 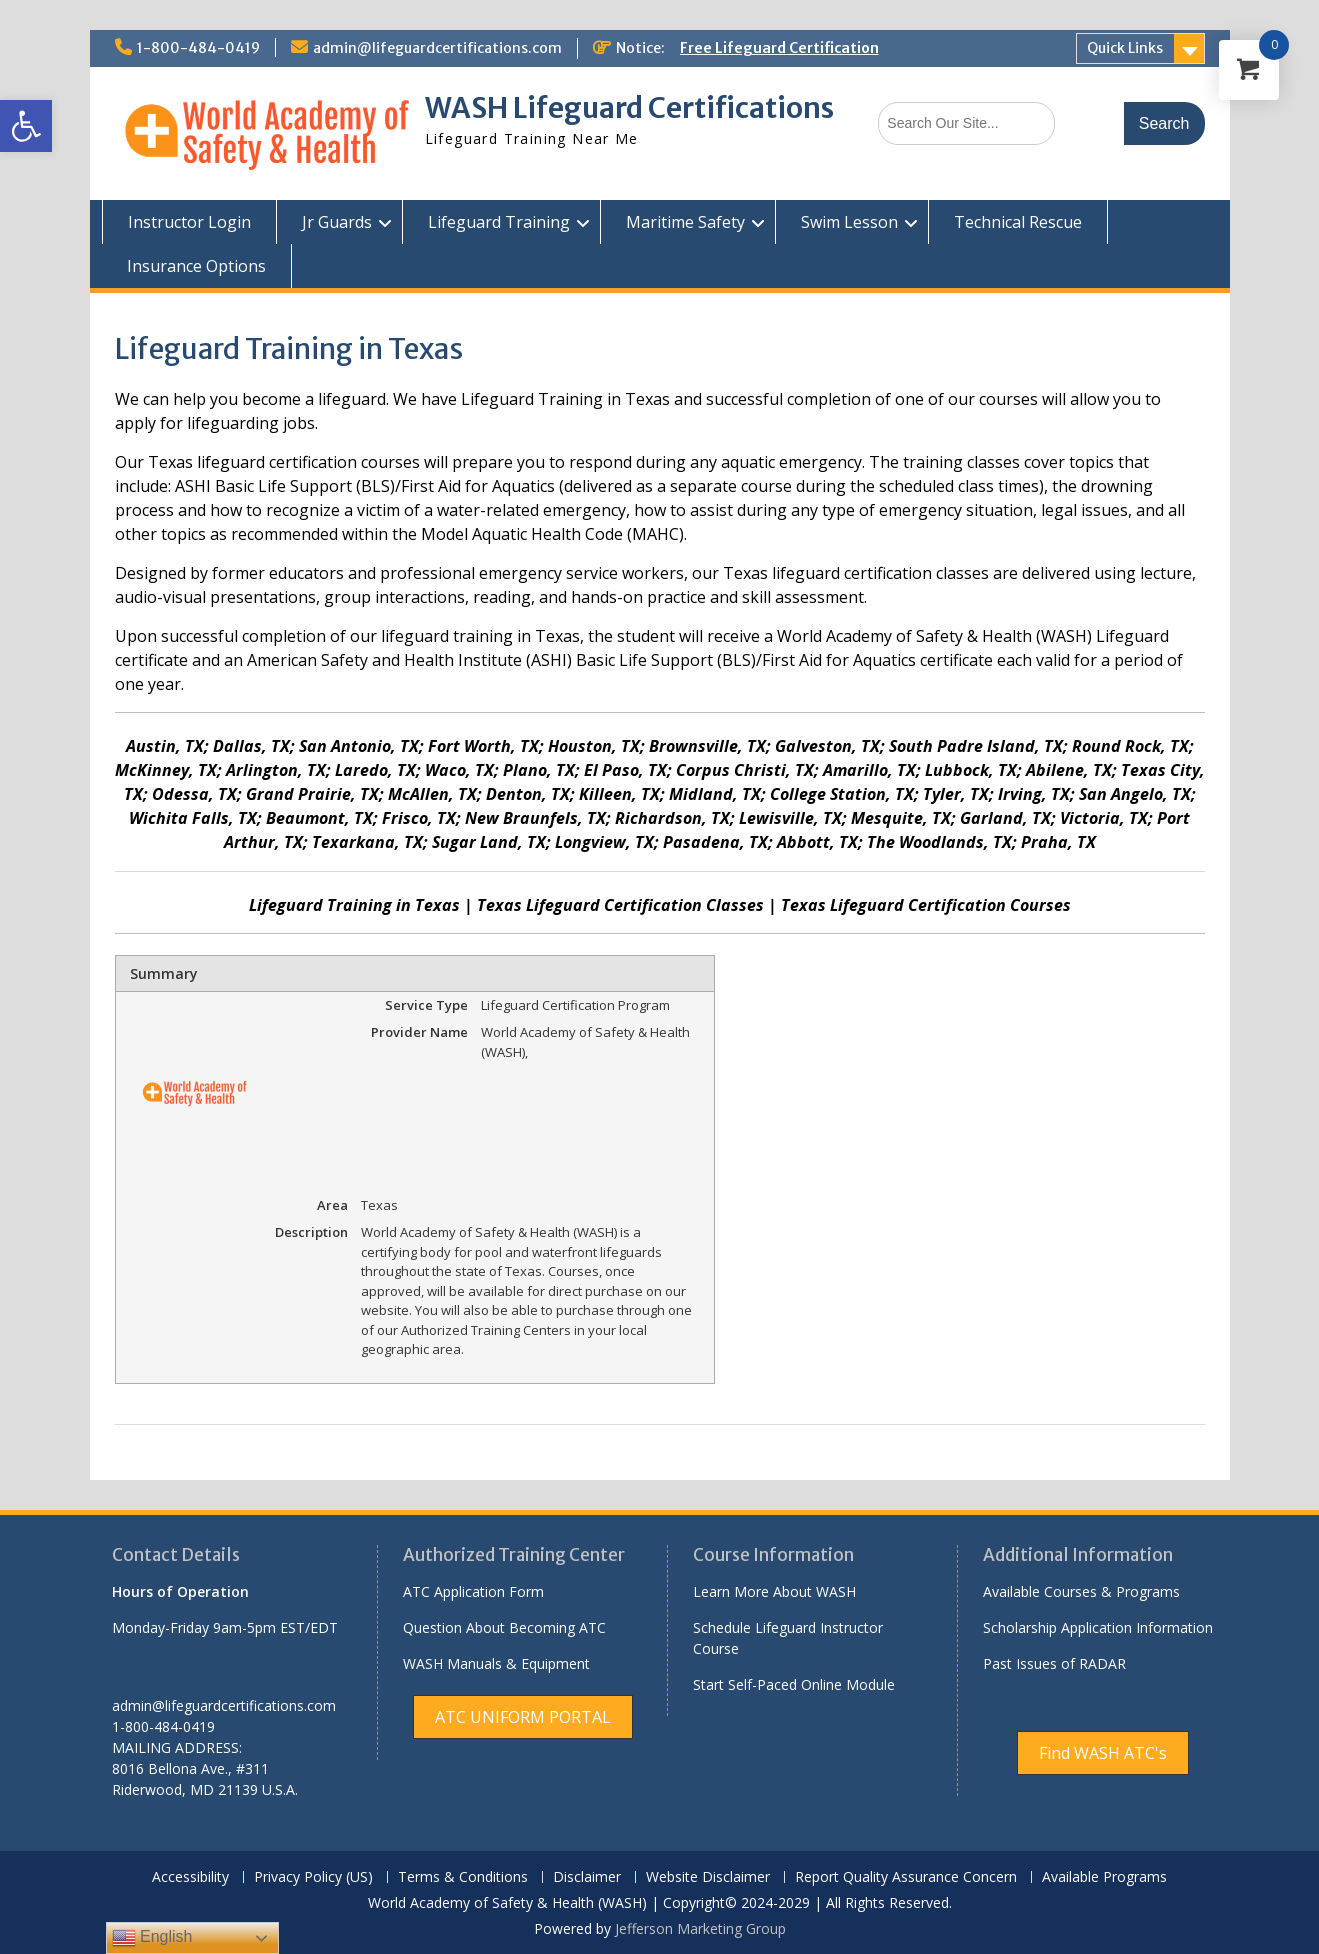 What do you see at coordinates (906, 1877) in the screenshot?
I see `Report Quality Assurance Concern [link]` at bounding box center [906, 1877].